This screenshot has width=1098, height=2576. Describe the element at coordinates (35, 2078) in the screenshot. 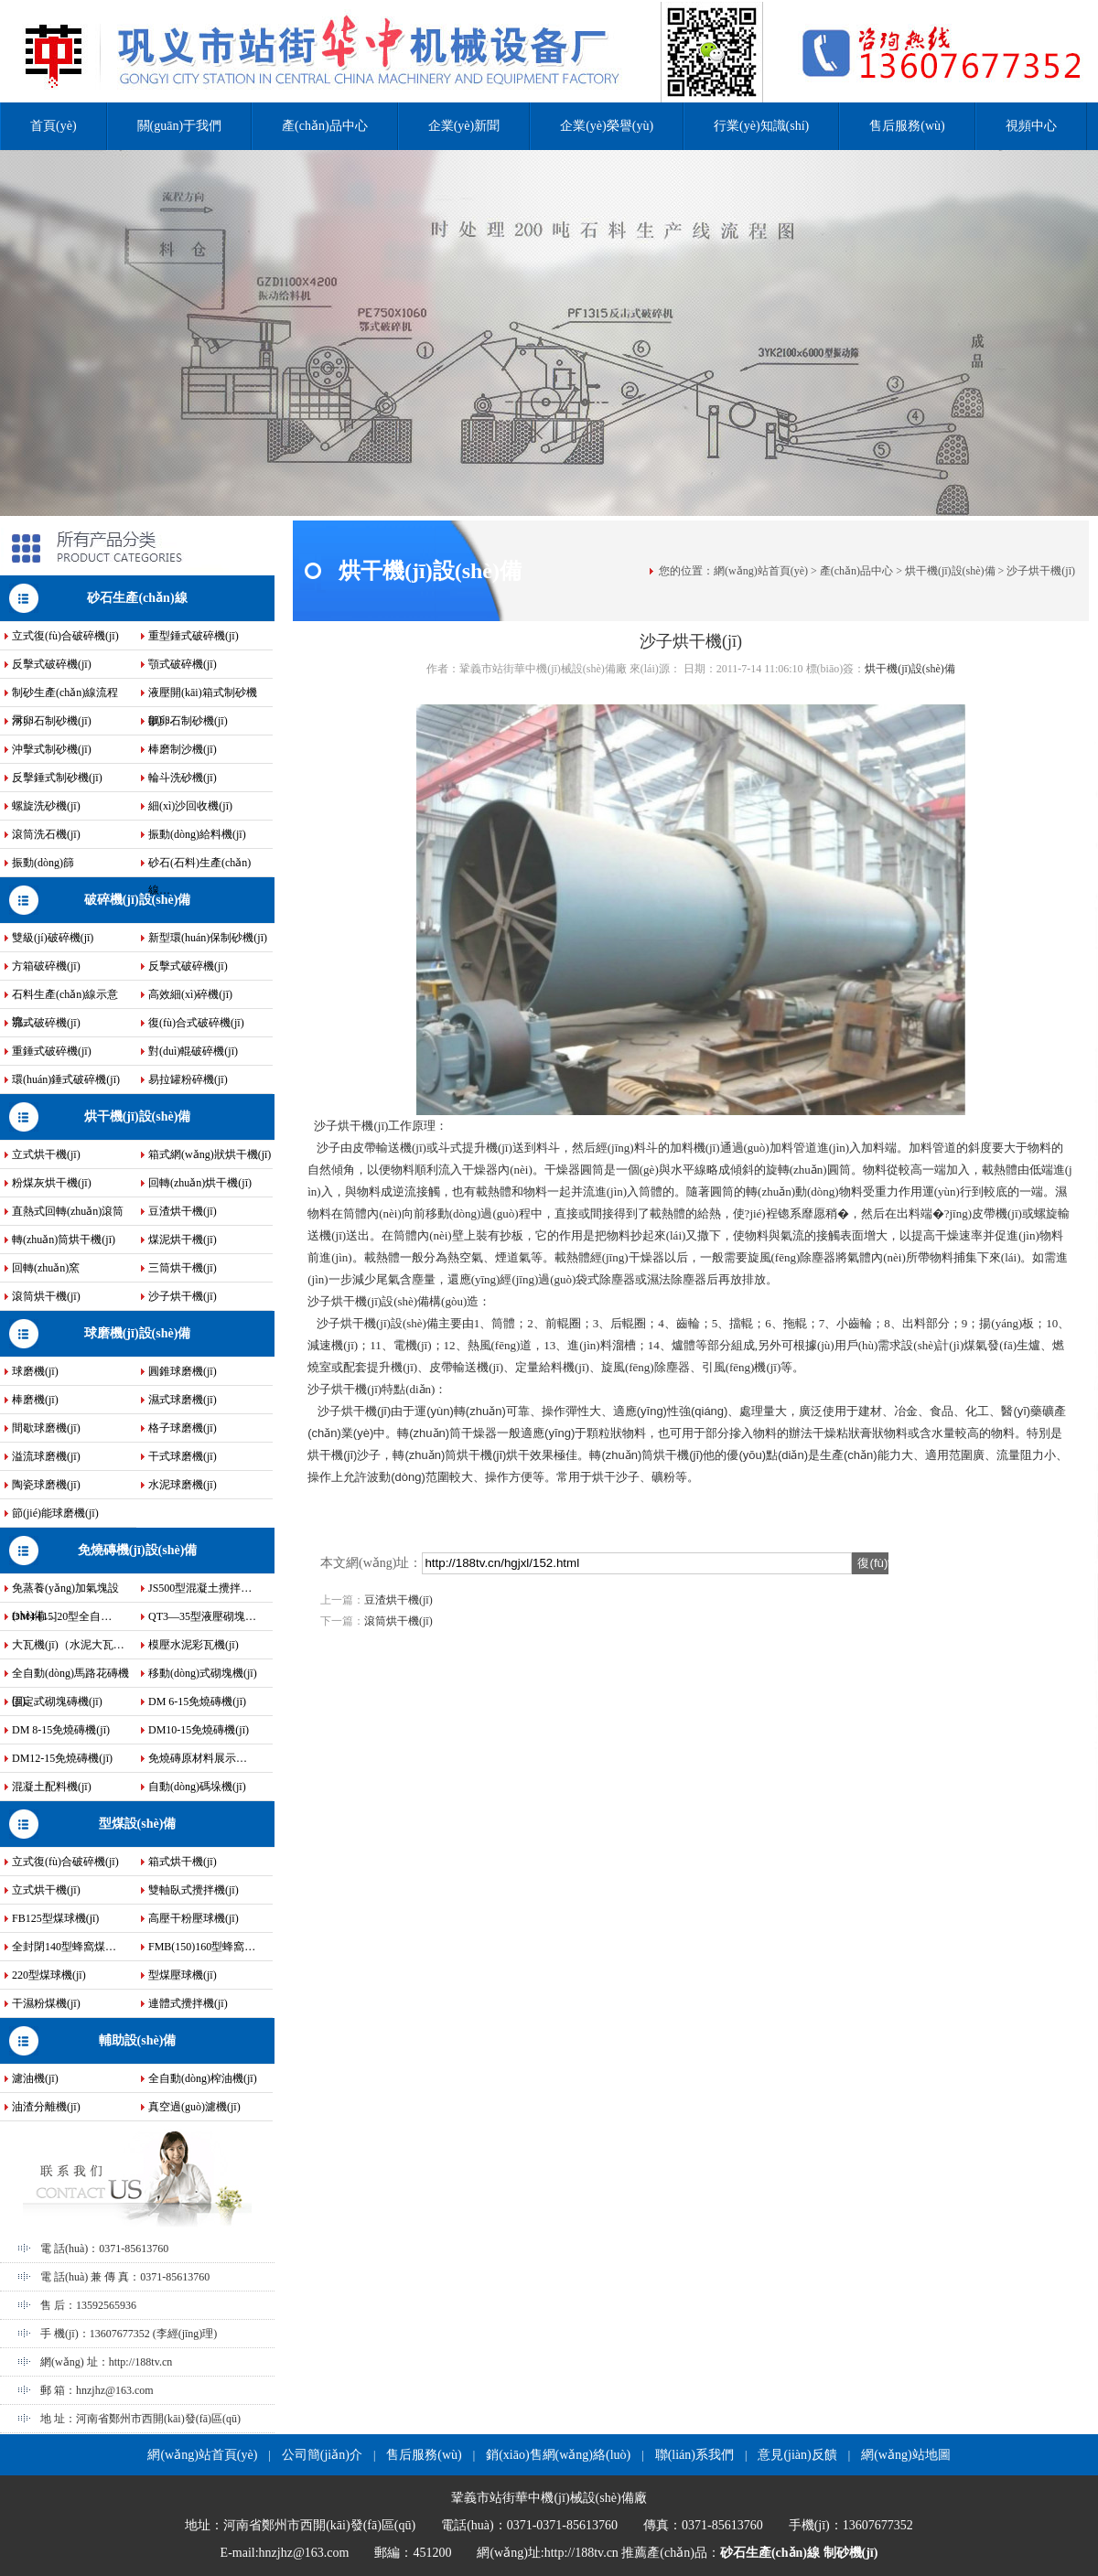

I see `濾油機(jī)` at that location.